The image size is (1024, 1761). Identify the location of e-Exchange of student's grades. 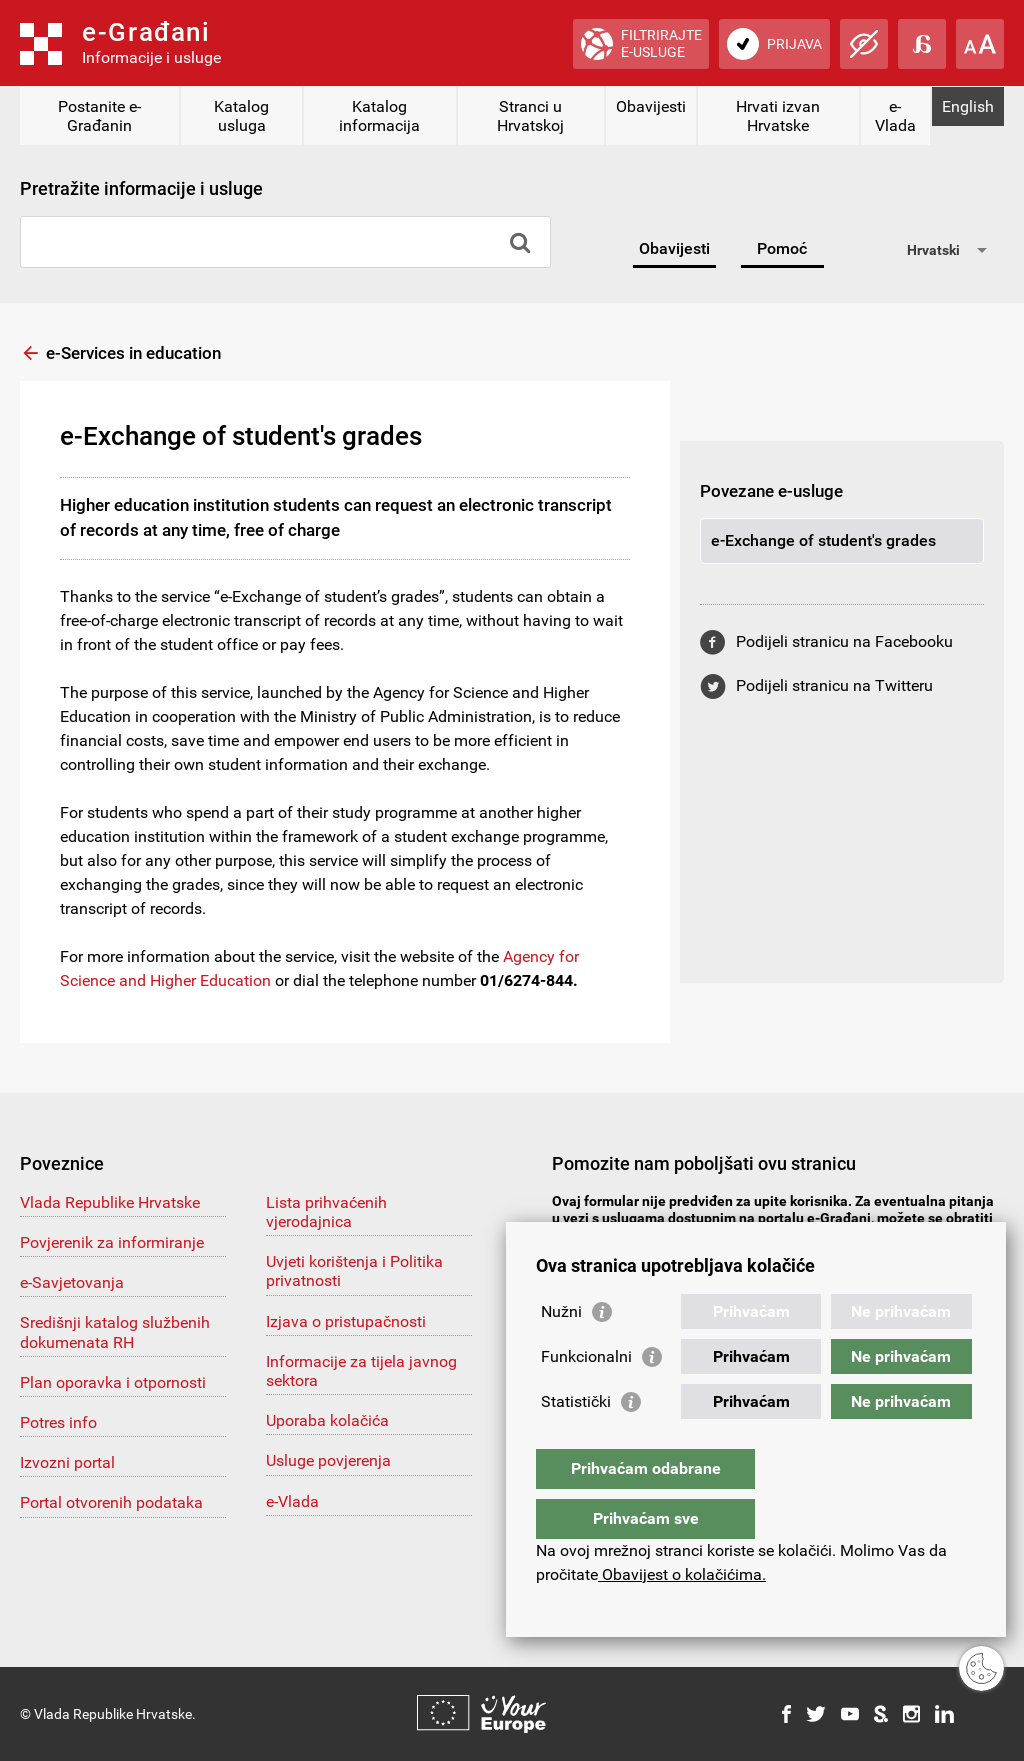
(823, 540).